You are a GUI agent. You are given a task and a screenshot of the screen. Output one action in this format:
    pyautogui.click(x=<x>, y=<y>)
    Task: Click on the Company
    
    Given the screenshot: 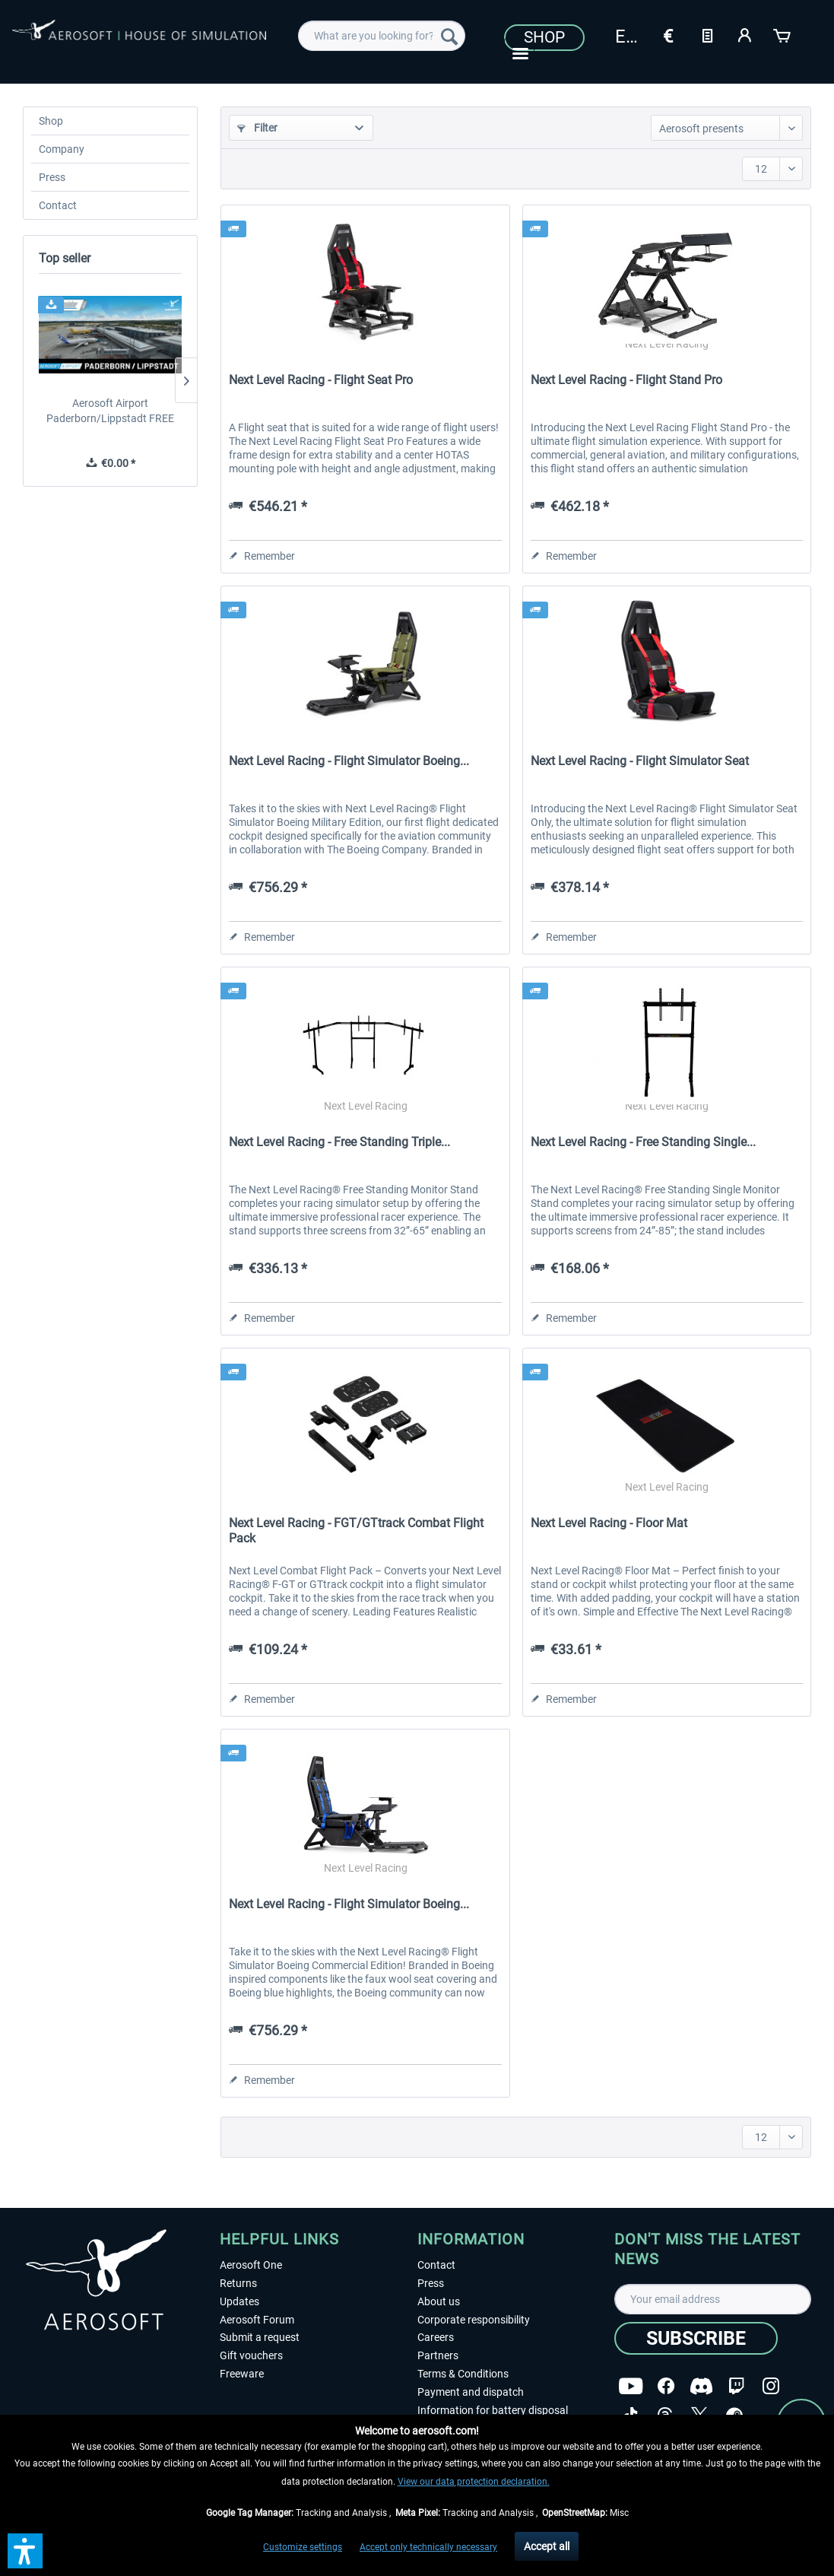 What is the action you would take?
    pyautogui.click(x=61, y=149)
    